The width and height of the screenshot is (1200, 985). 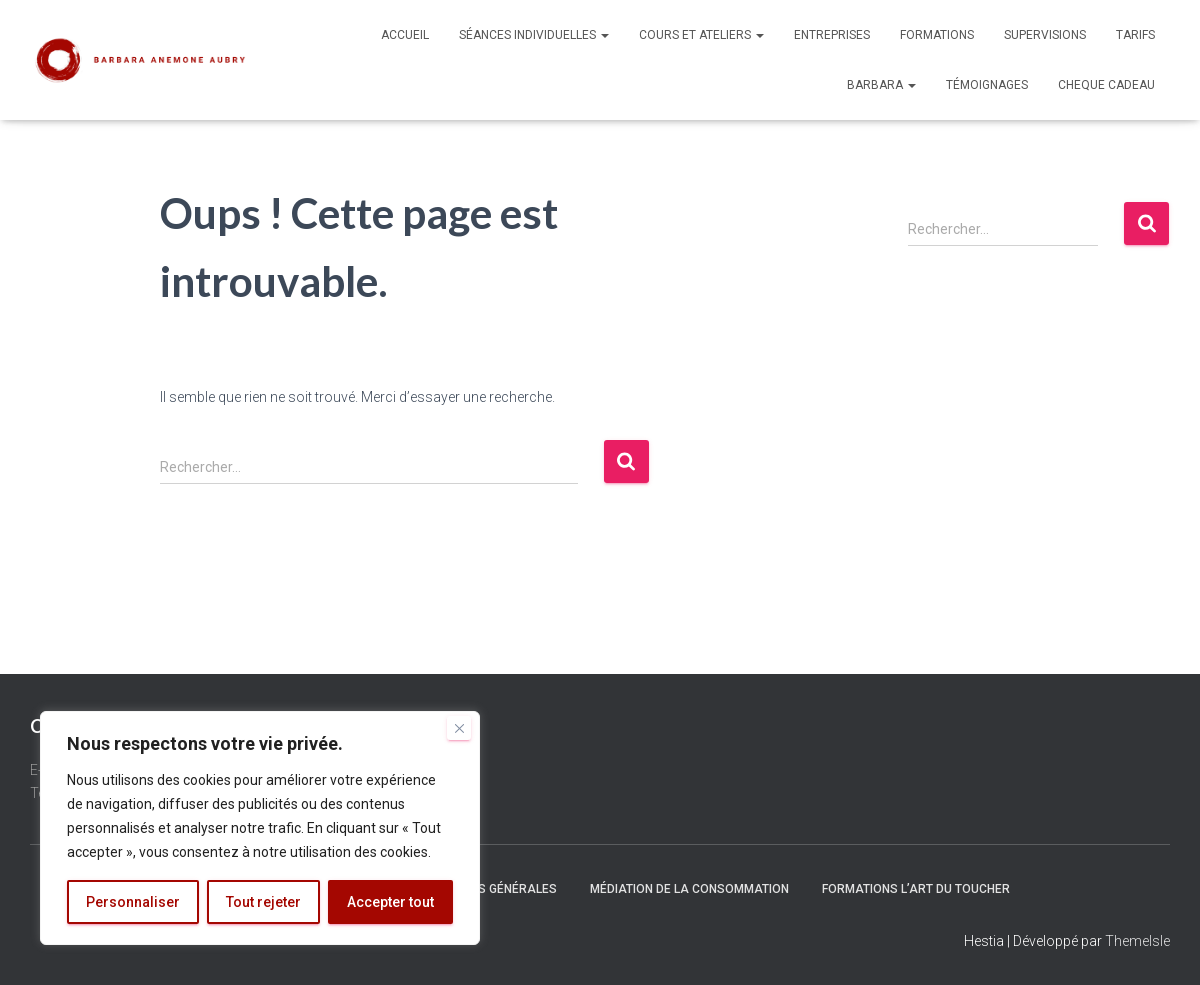 I want to click on Personnaliser, so click(x=133, y=902).